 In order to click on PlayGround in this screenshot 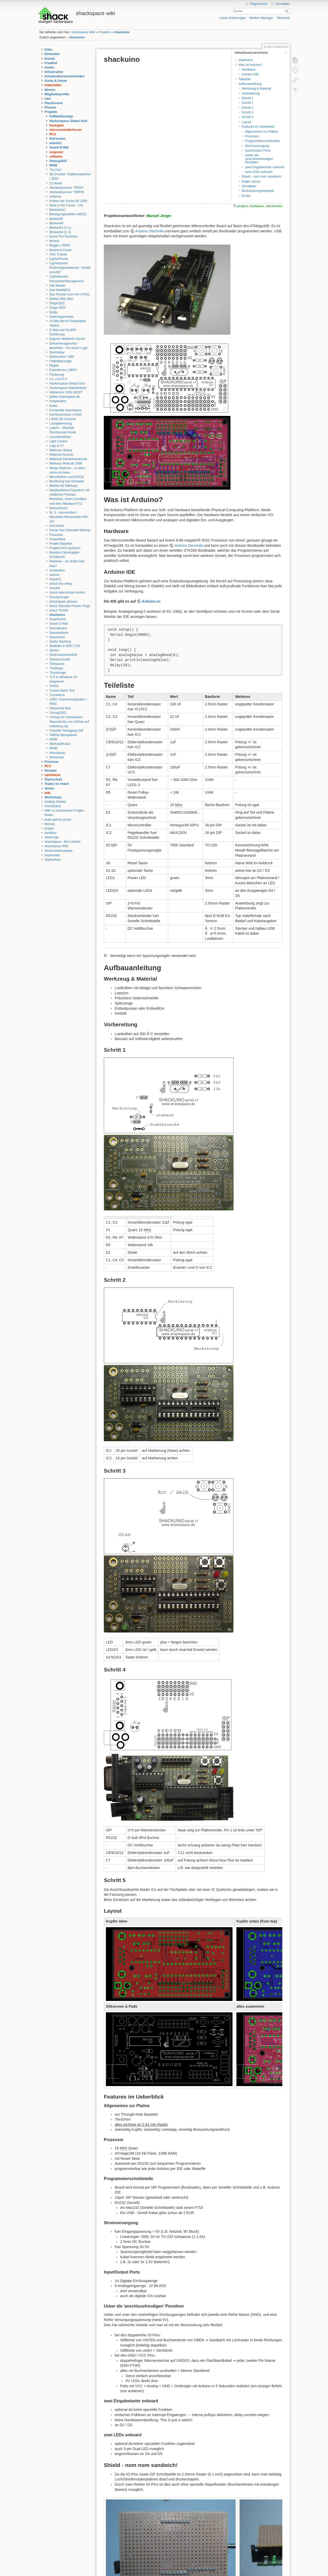, I will do `click(54, 103)`.